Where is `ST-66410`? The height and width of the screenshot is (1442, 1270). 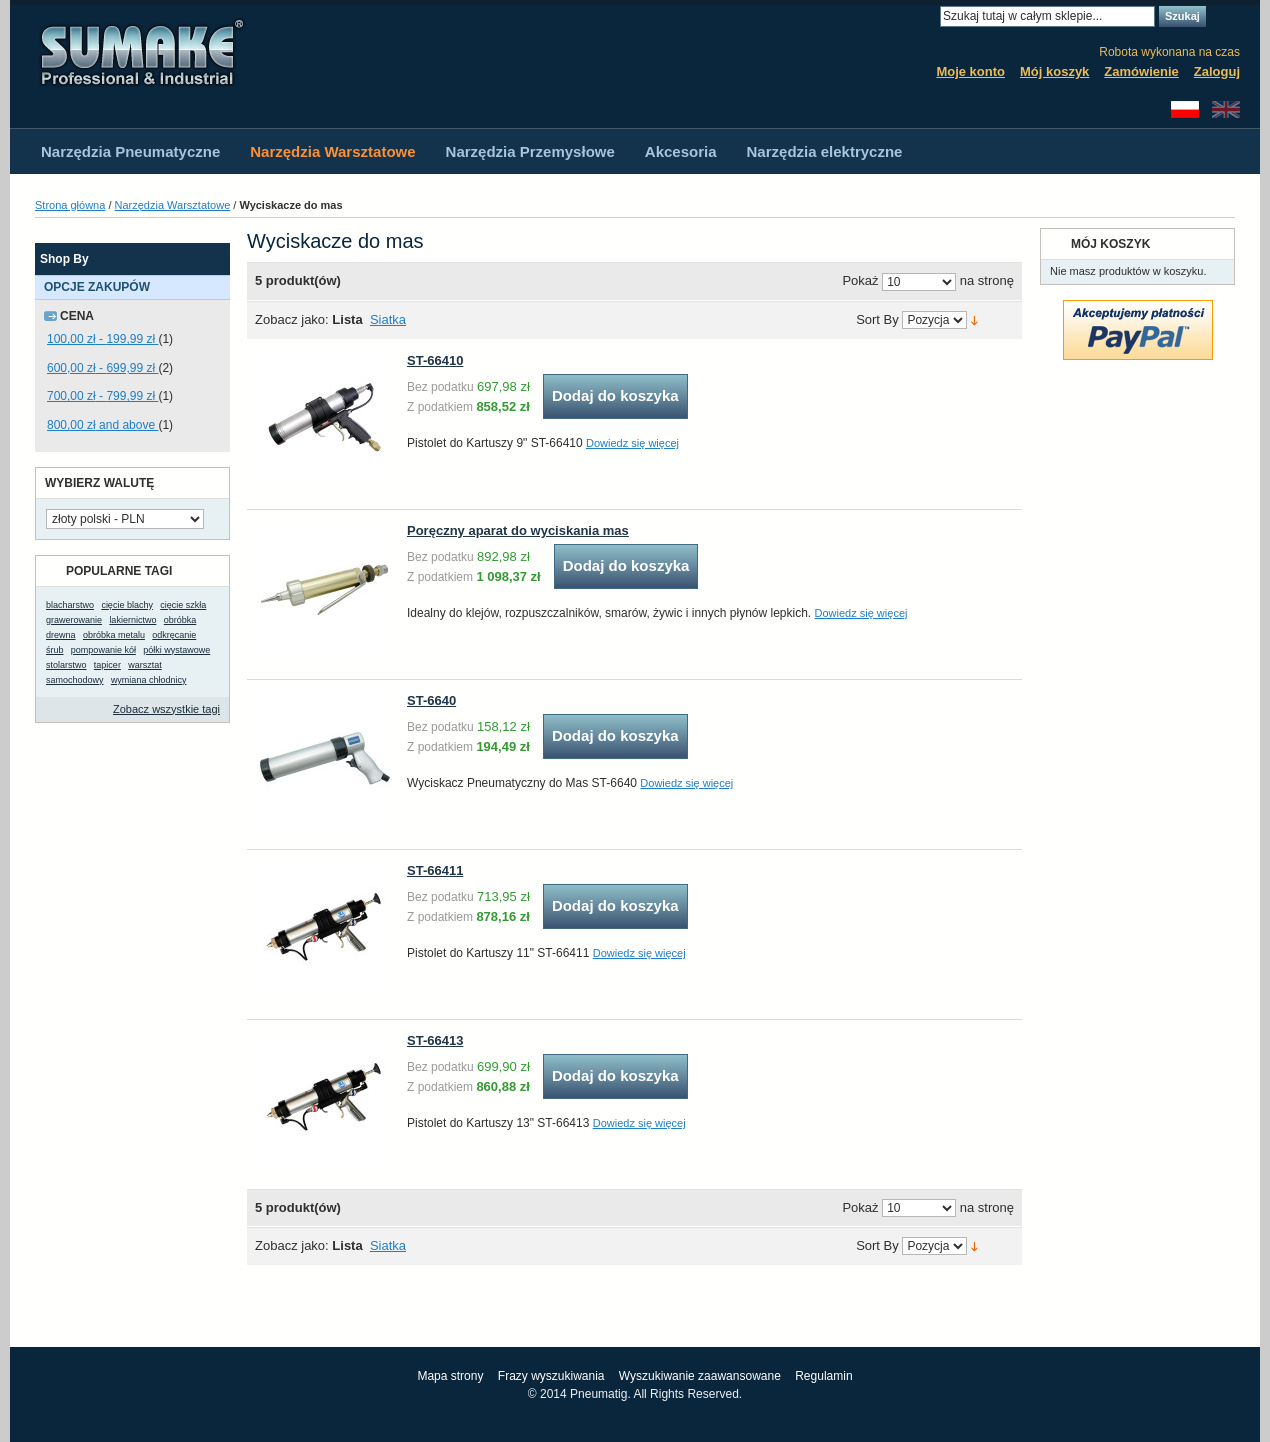
ST-66410 is located at coordinates (435, 360).